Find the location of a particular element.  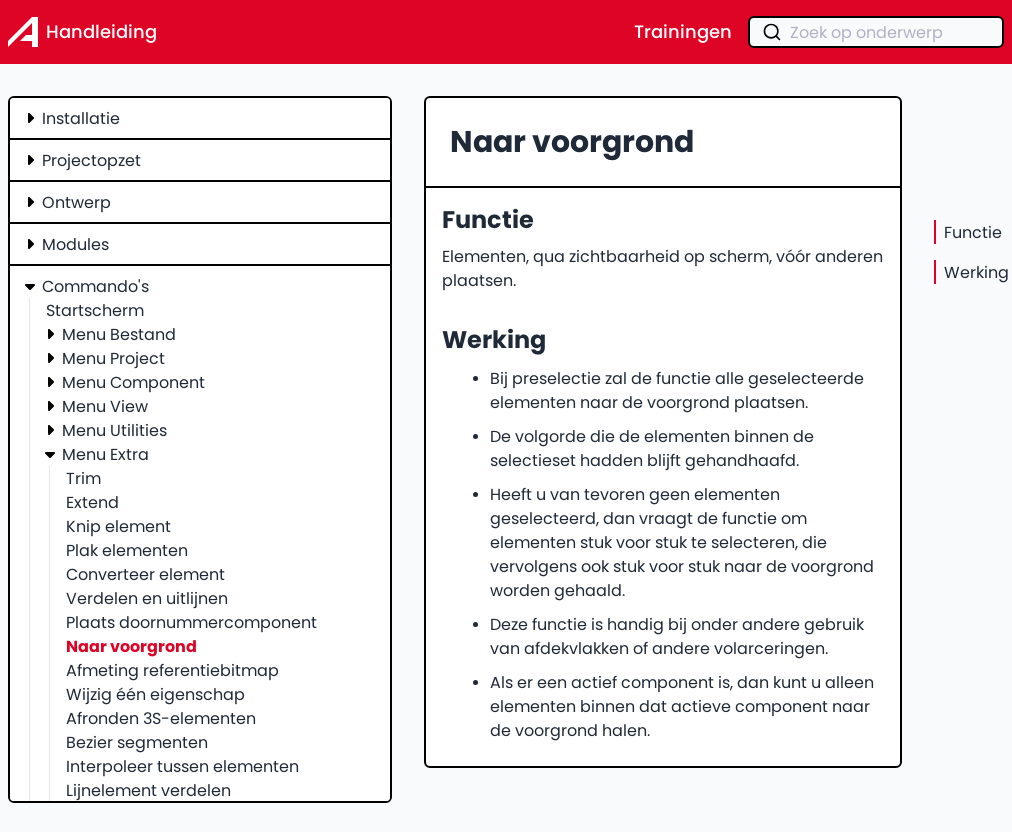

Commando's is located at coordinates (95, 286).